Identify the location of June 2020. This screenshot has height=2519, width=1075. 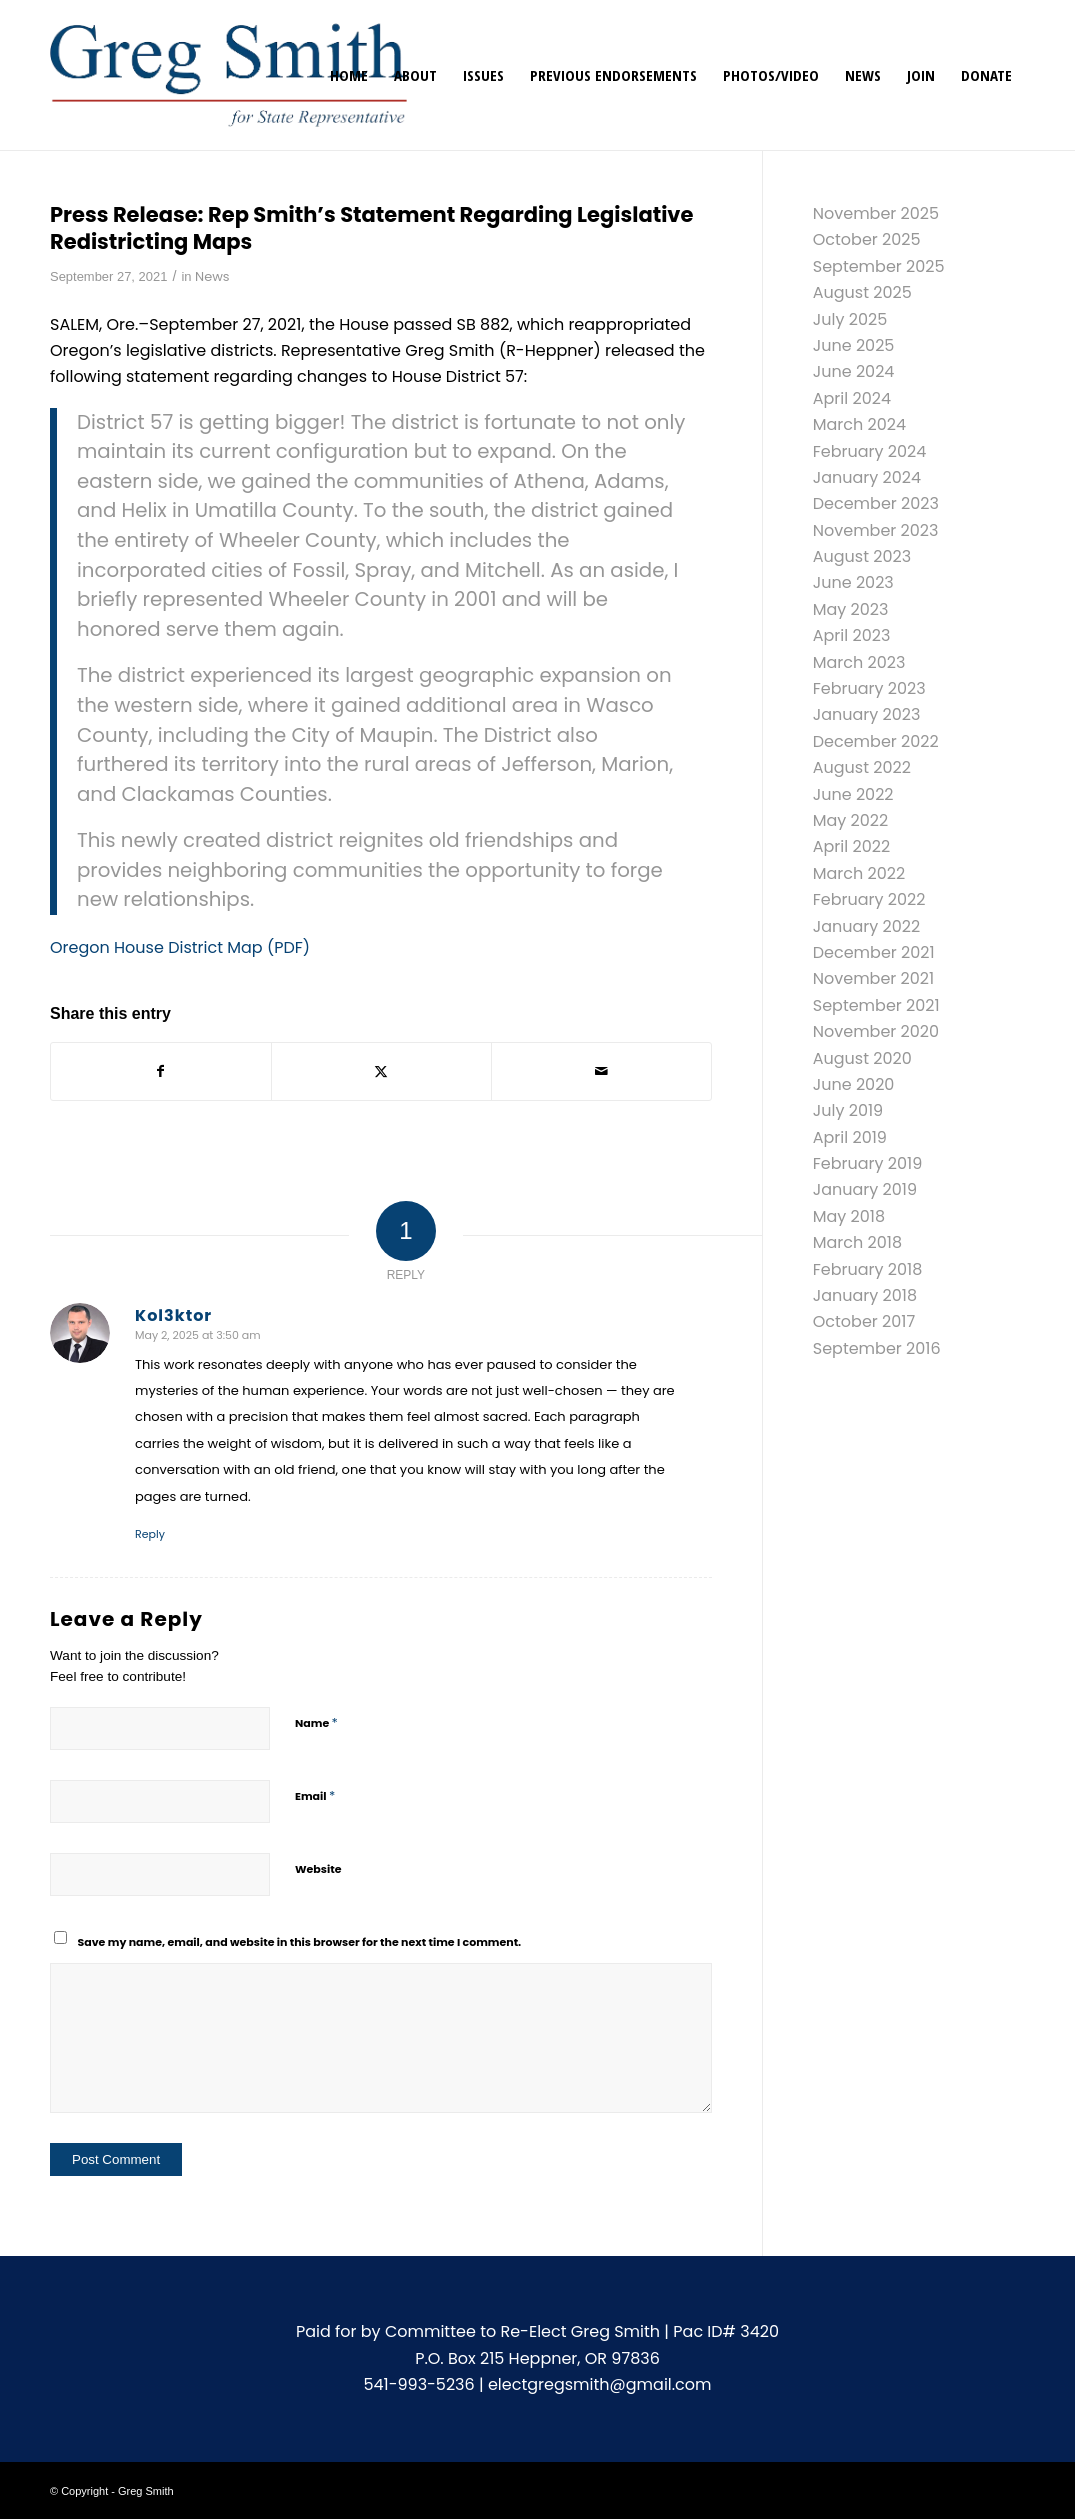
(854, 1084).